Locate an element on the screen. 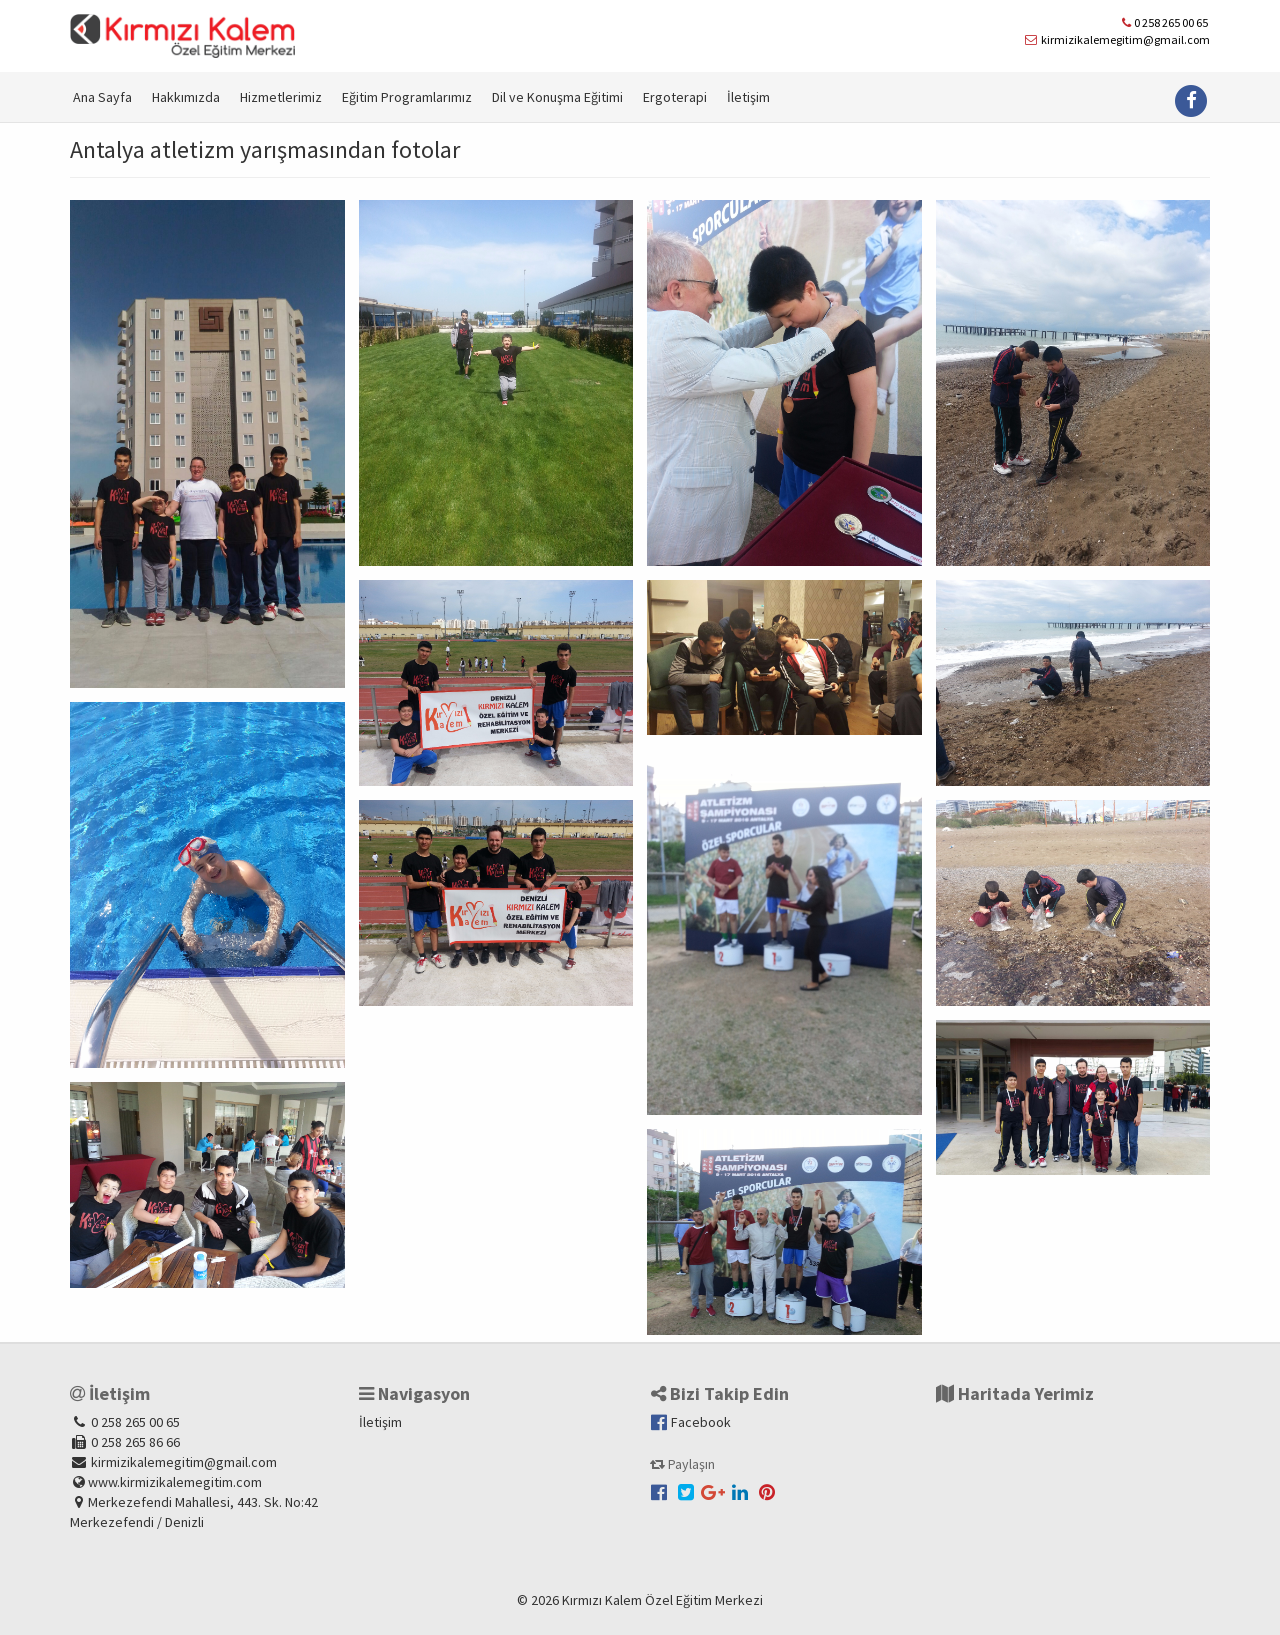  Ergoterapi is located at coordinates (675, 97).